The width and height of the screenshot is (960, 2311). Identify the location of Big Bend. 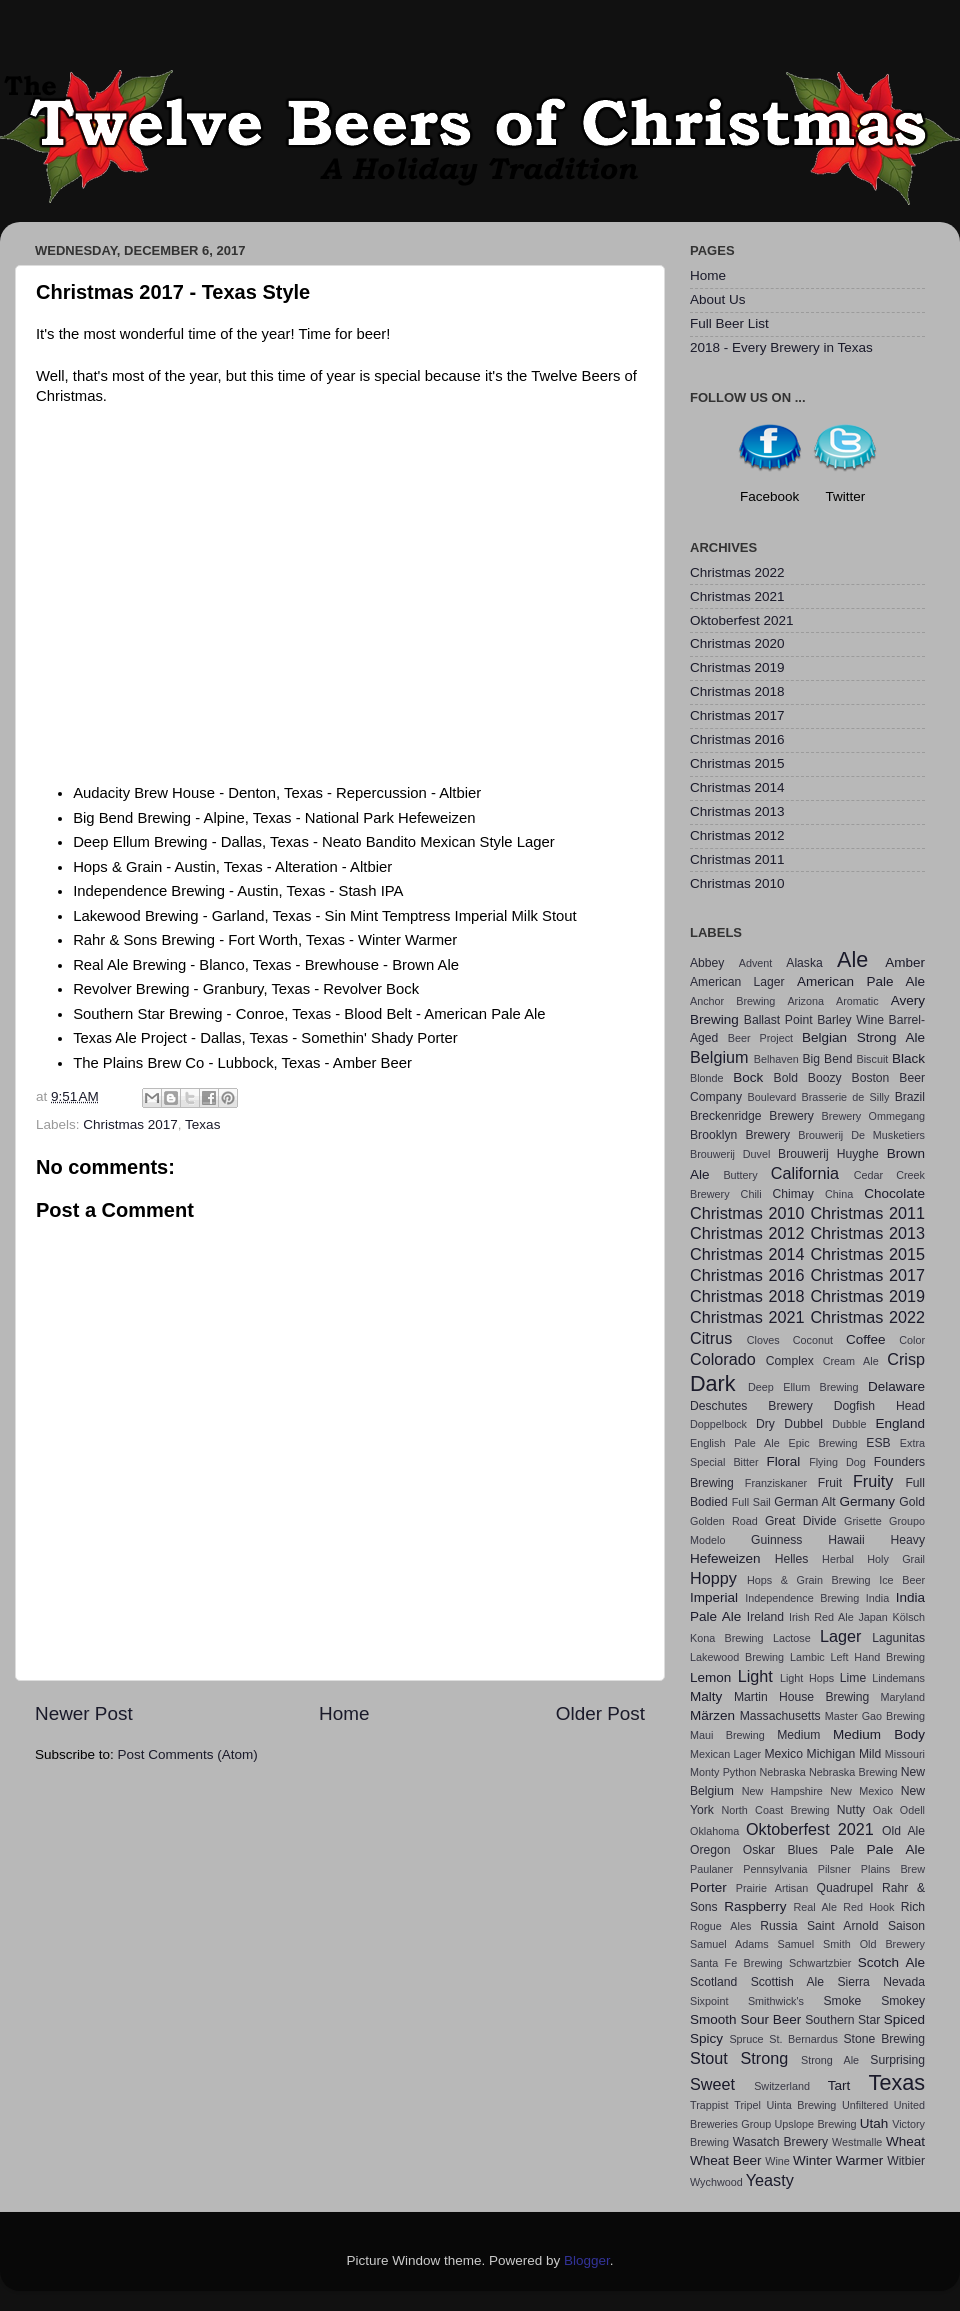
(827, 1059).